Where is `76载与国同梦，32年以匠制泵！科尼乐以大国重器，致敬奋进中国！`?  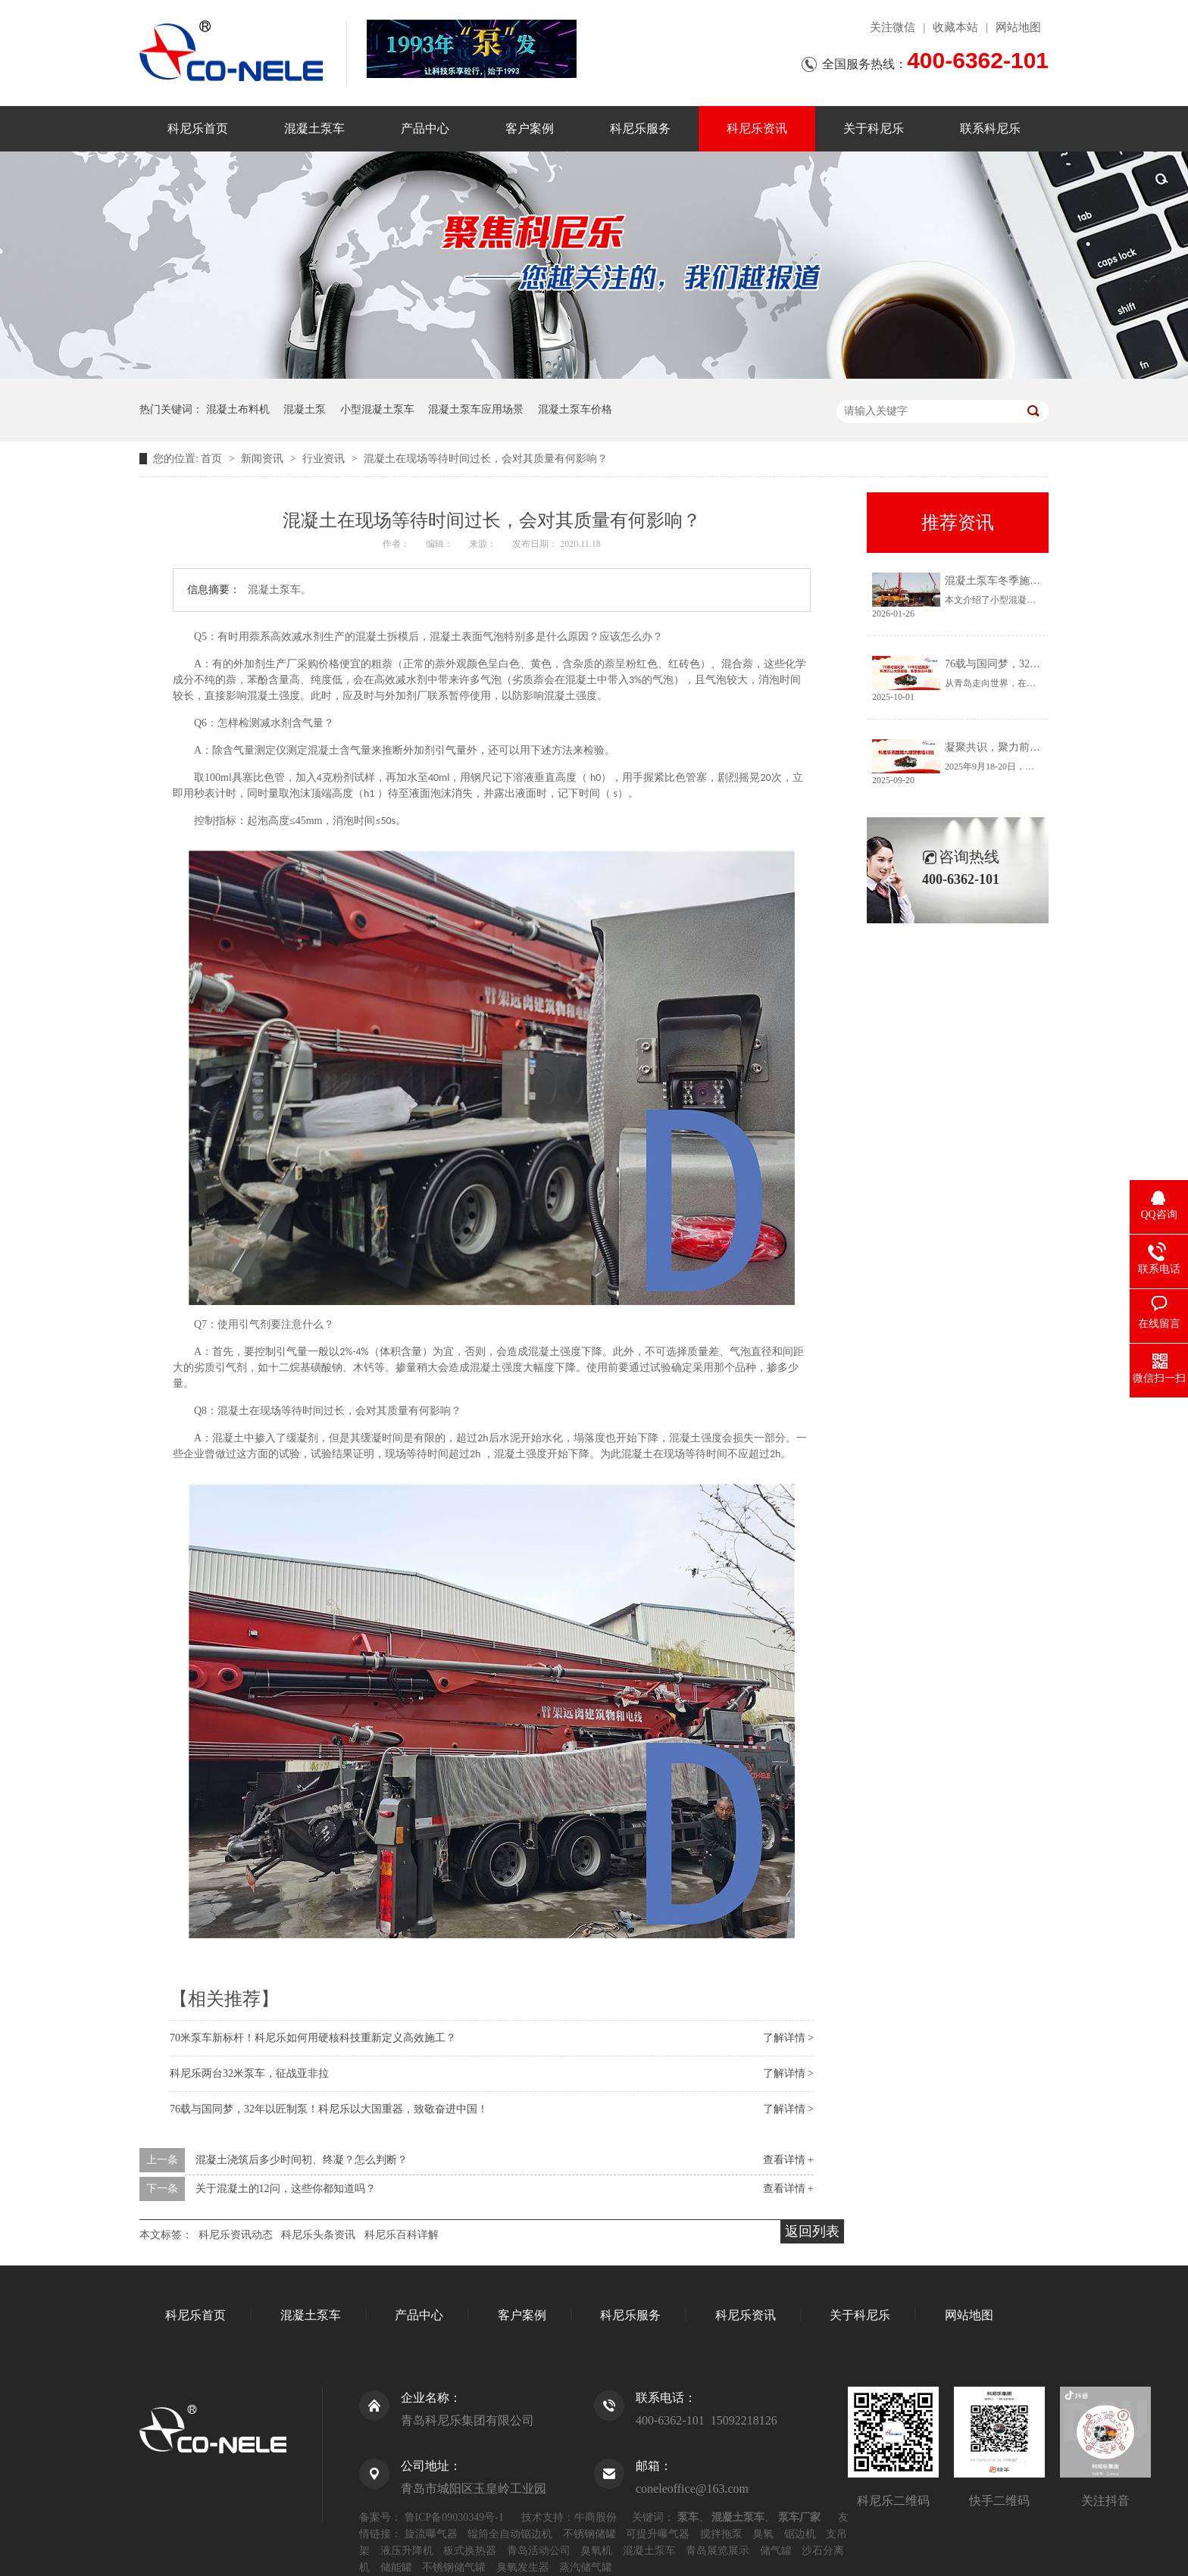
76载与国同梦，32年以匠制泵！科尼乐以大国重器，致敬奋进中国！ is located at coordinates (329, 2109).